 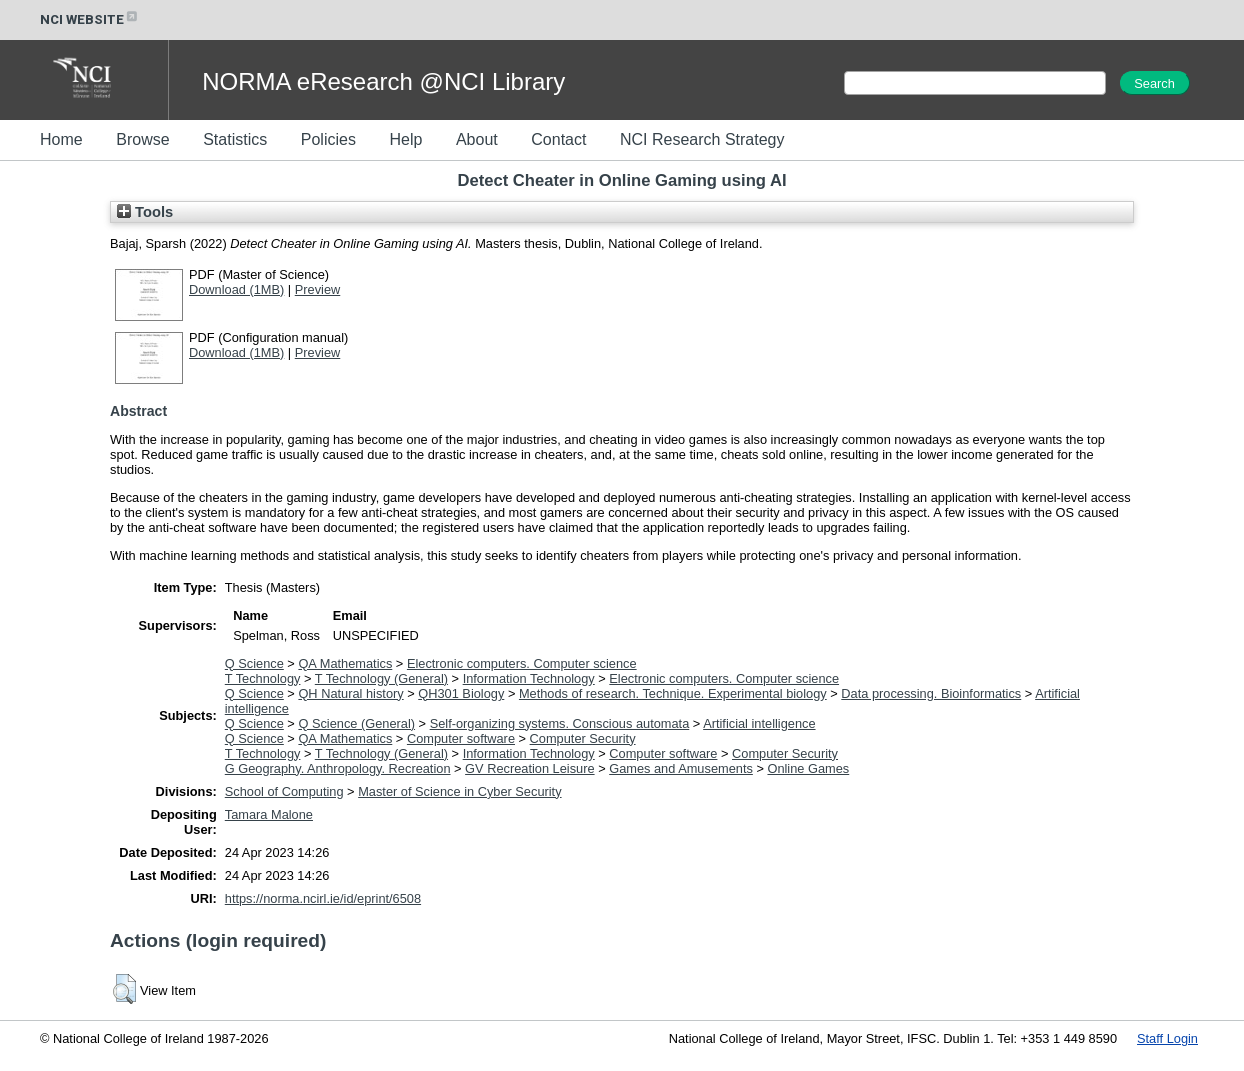 What do you see at coordinates (759, 723) in the screenshot?
I see `Artificial intelligence` at bounding box center [759, 723].